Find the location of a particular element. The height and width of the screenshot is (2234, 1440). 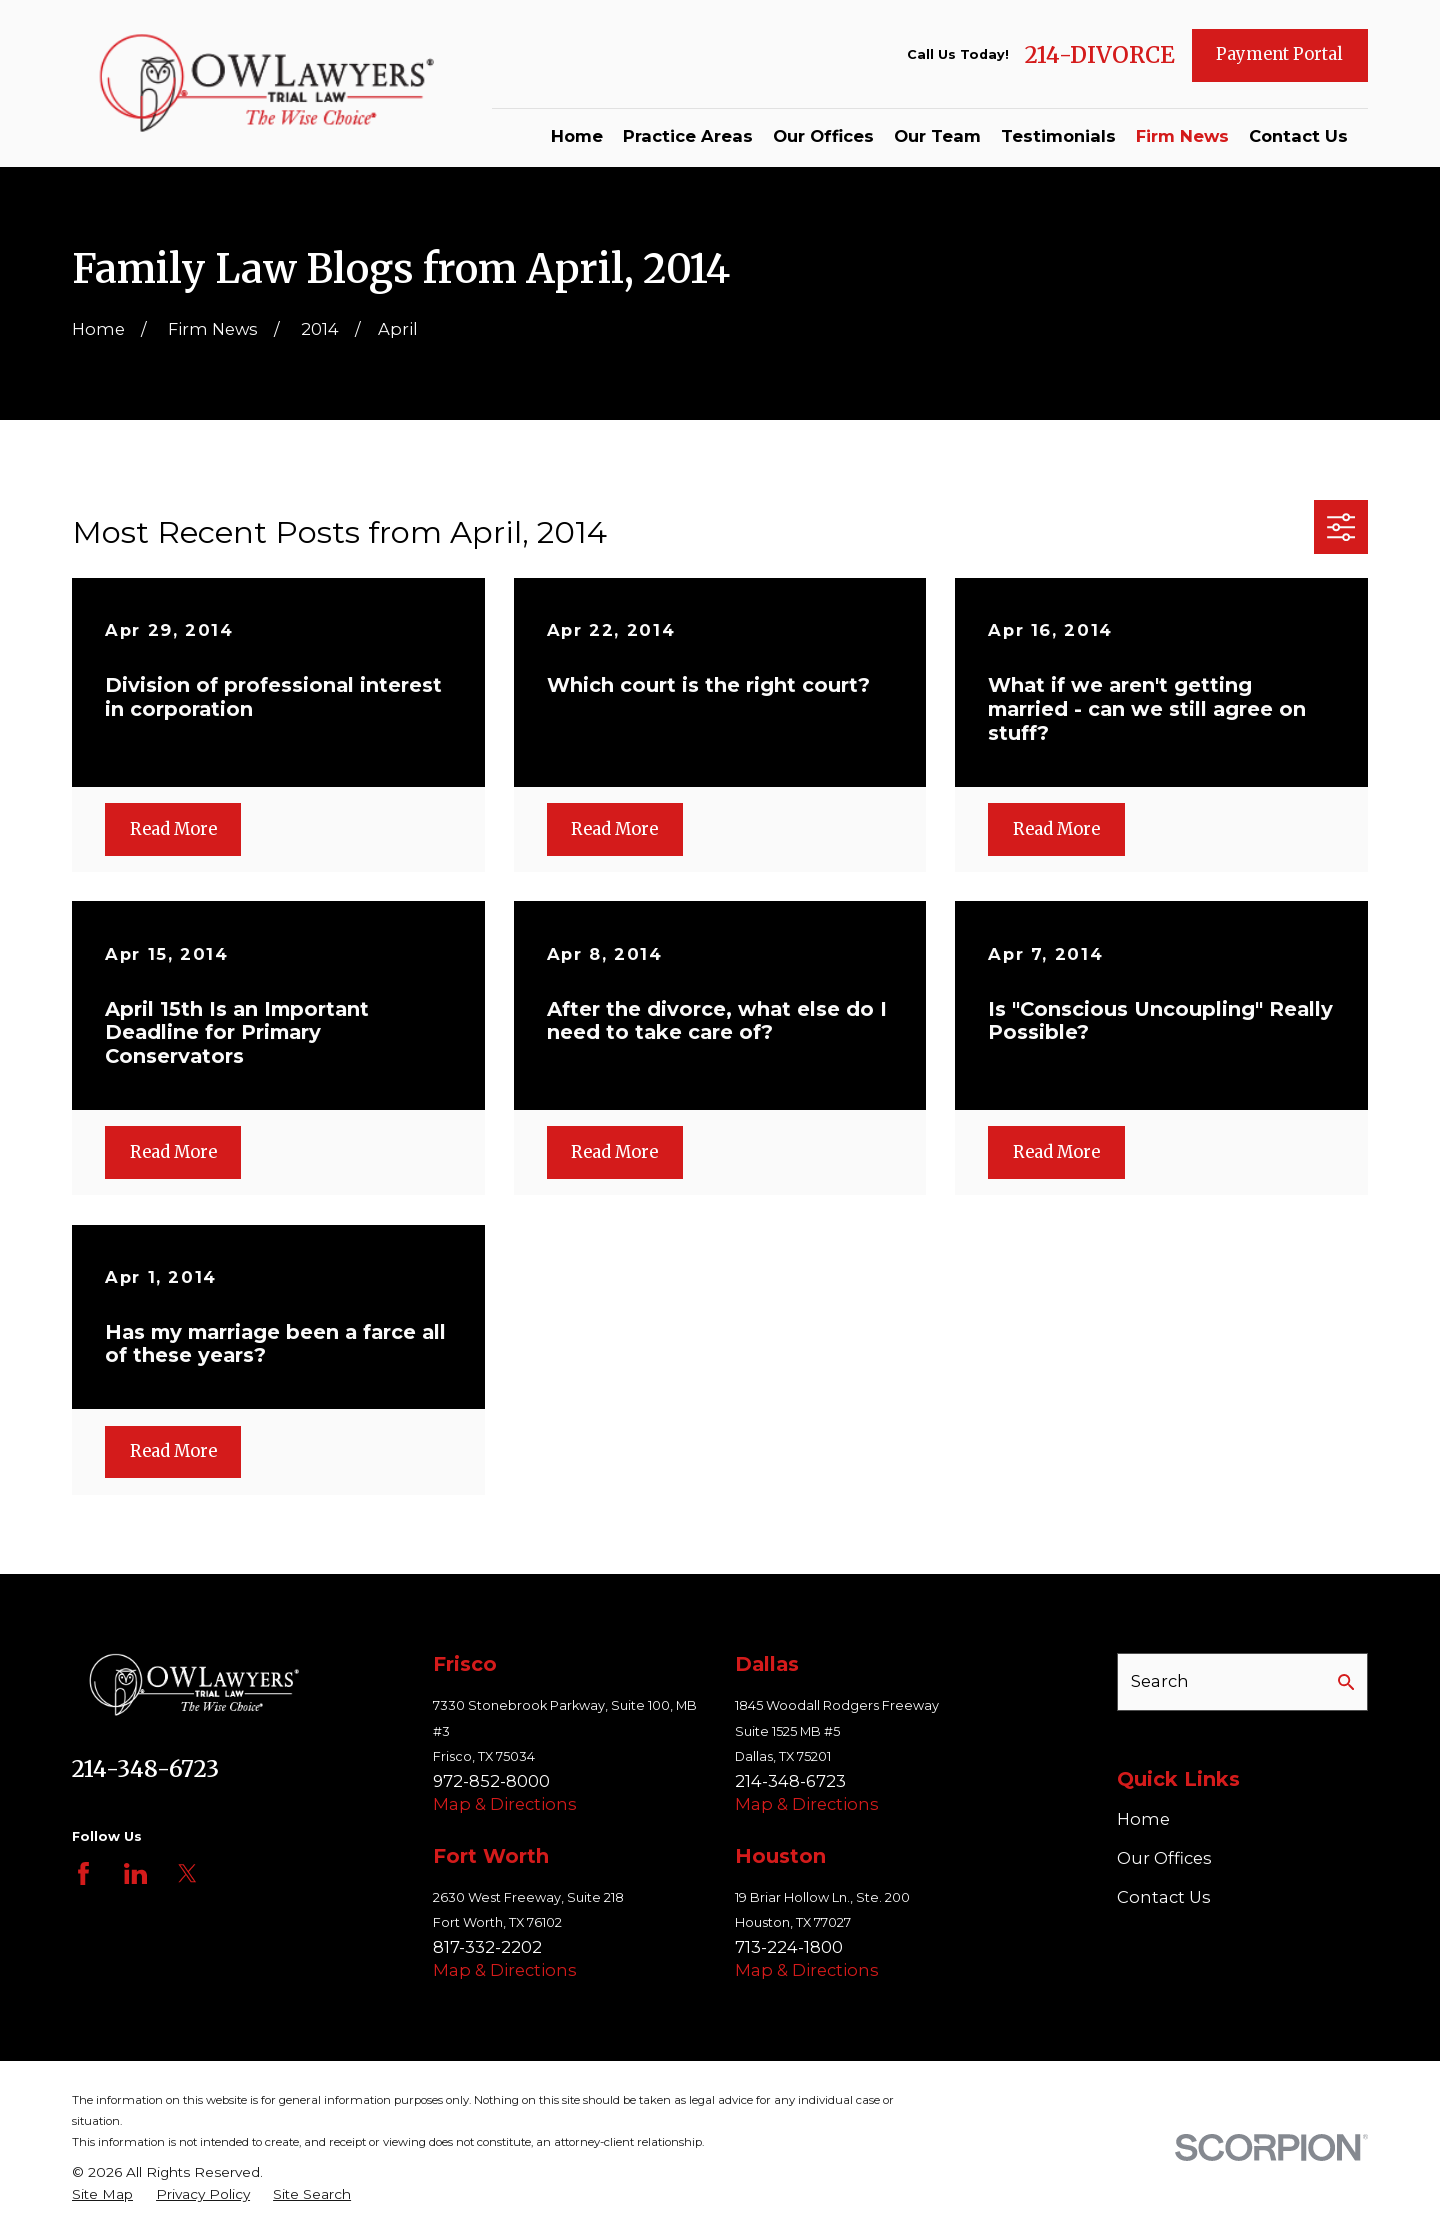

[LinkedIn] is located at coordinates (135, 1873).